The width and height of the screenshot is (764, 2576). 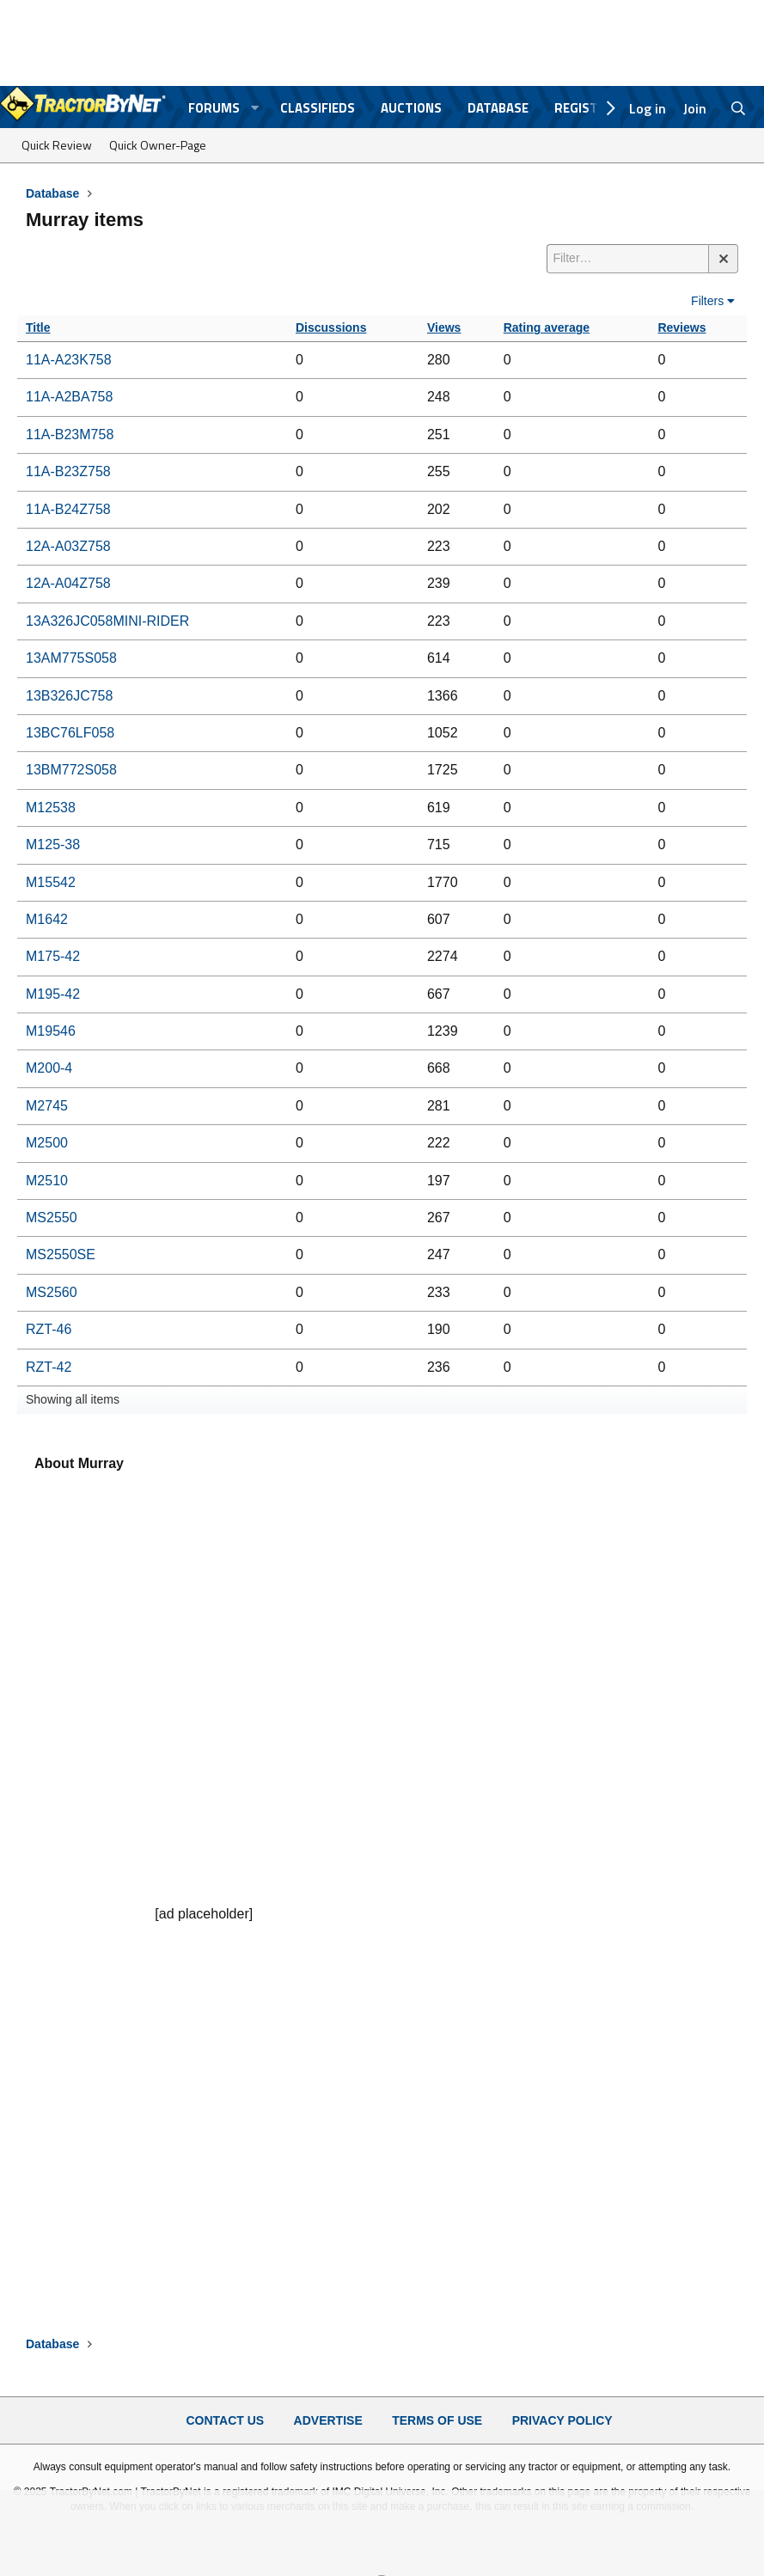 What do you see at coordinates (71, 658) in the screenshot?
I see `13AM775S058` at bounding box center [71, 658].